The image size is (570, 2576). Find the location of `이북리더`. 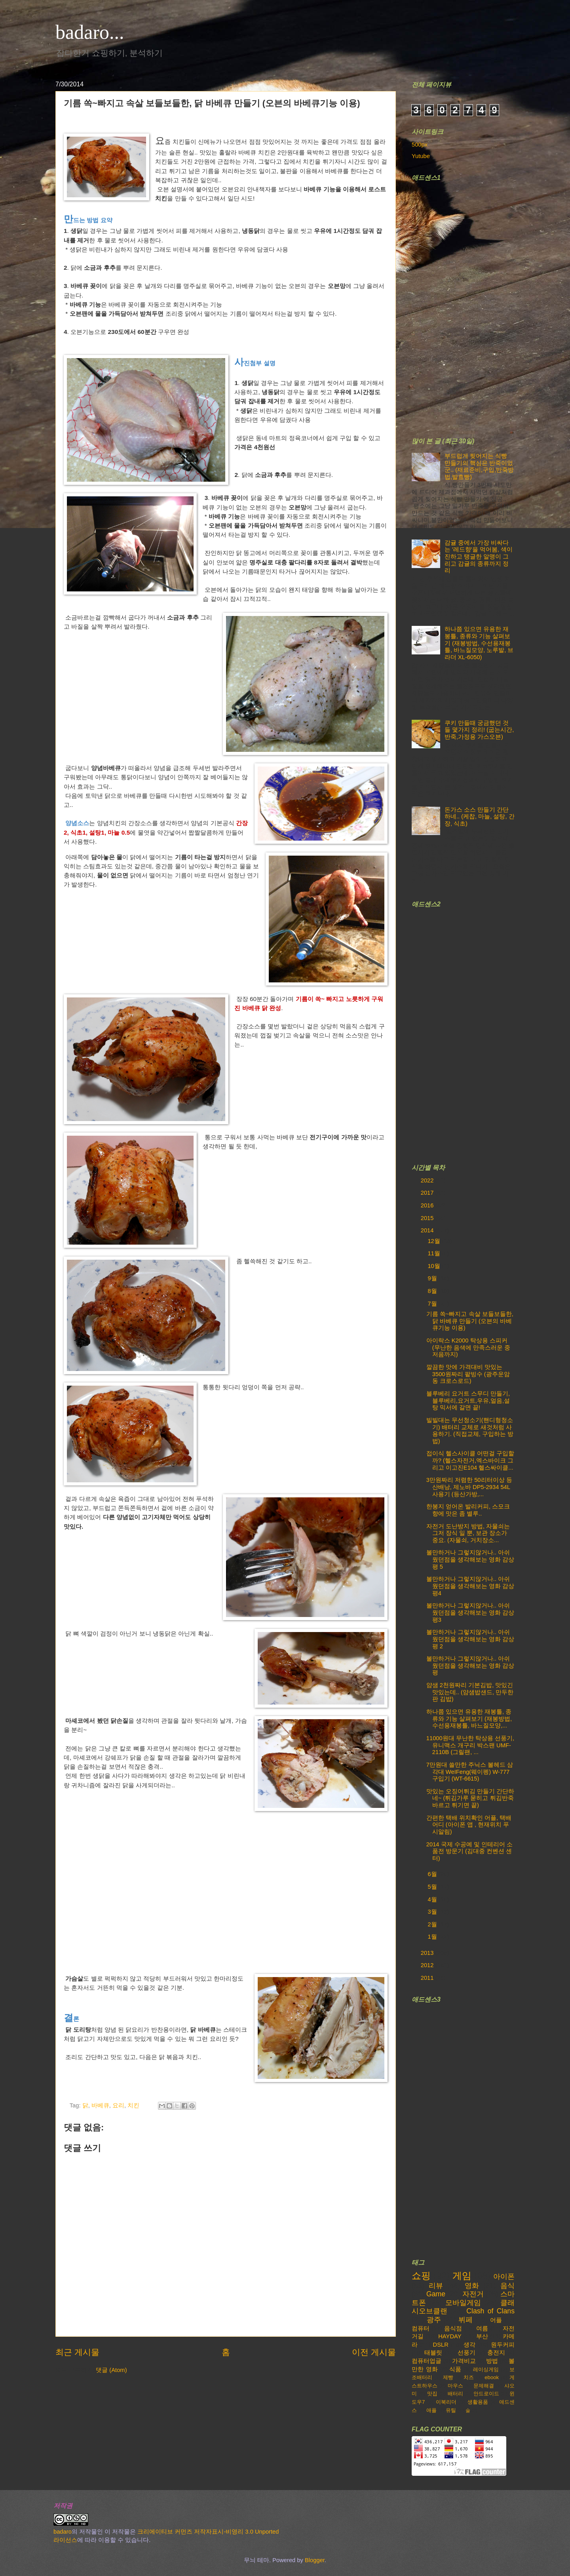

이북리더 is located at coordinates (446, 2402).